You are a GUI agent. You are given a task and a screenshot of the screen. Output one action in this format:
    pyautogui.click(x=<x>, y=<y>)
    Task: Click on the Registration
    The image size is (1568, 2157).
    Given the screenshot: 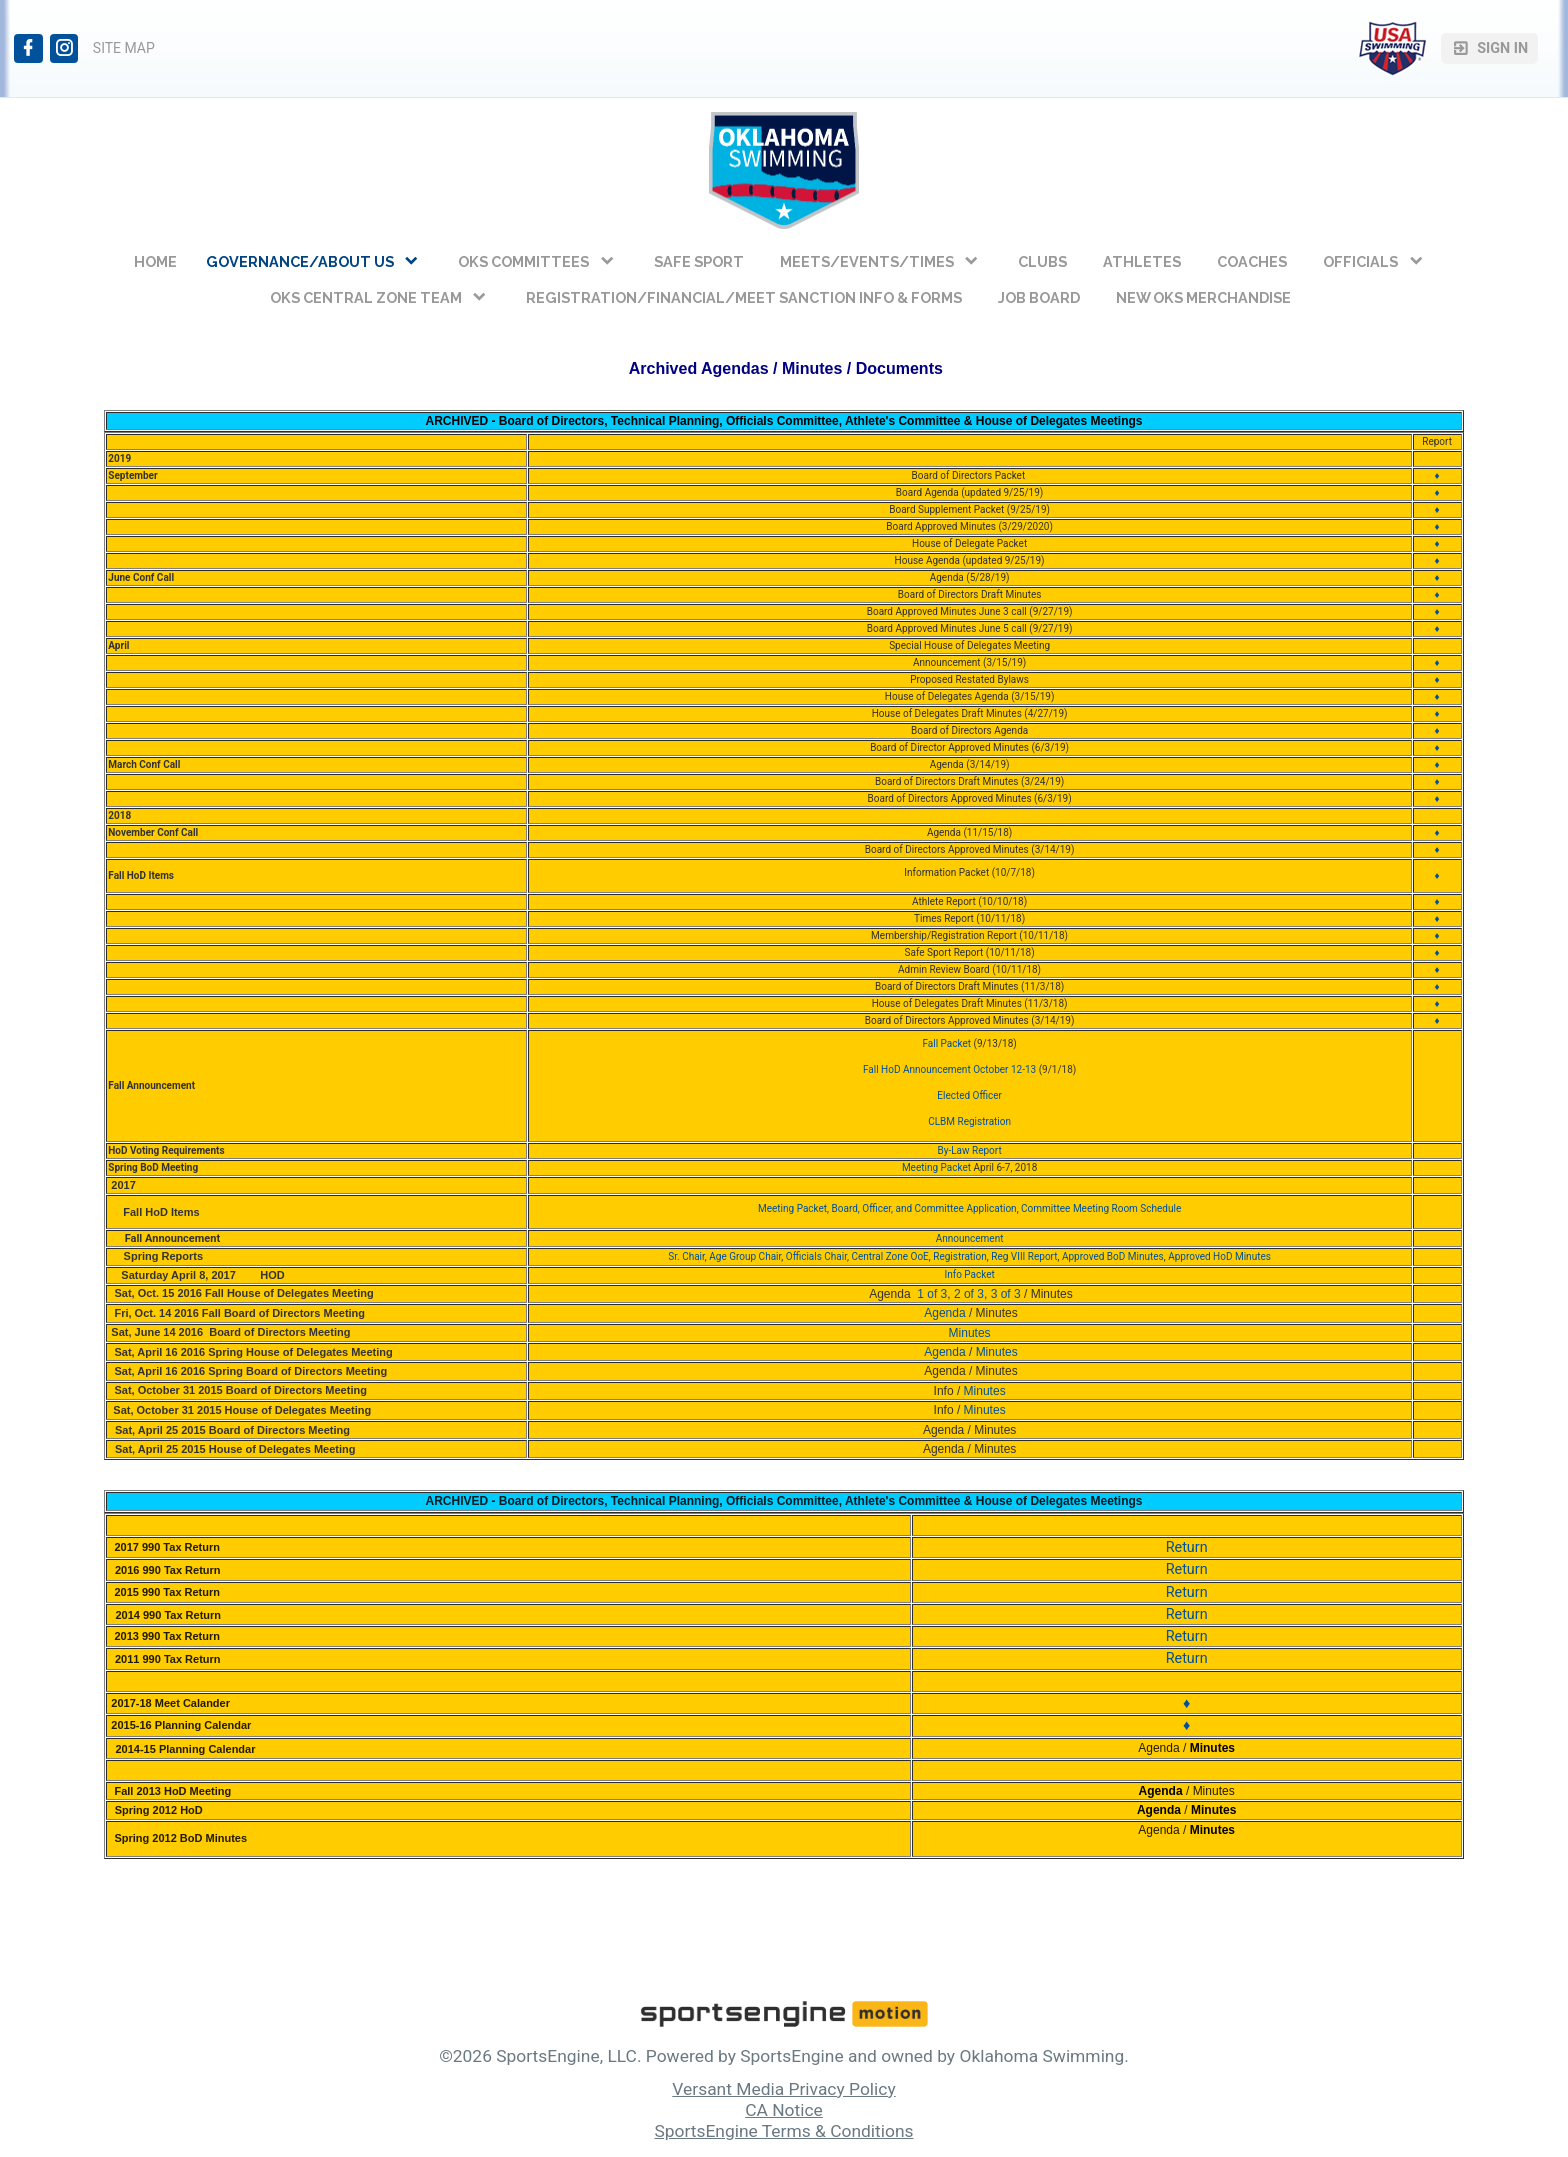 What is the action you would take?
    pyautogui.click(x=960, y=1256)
    